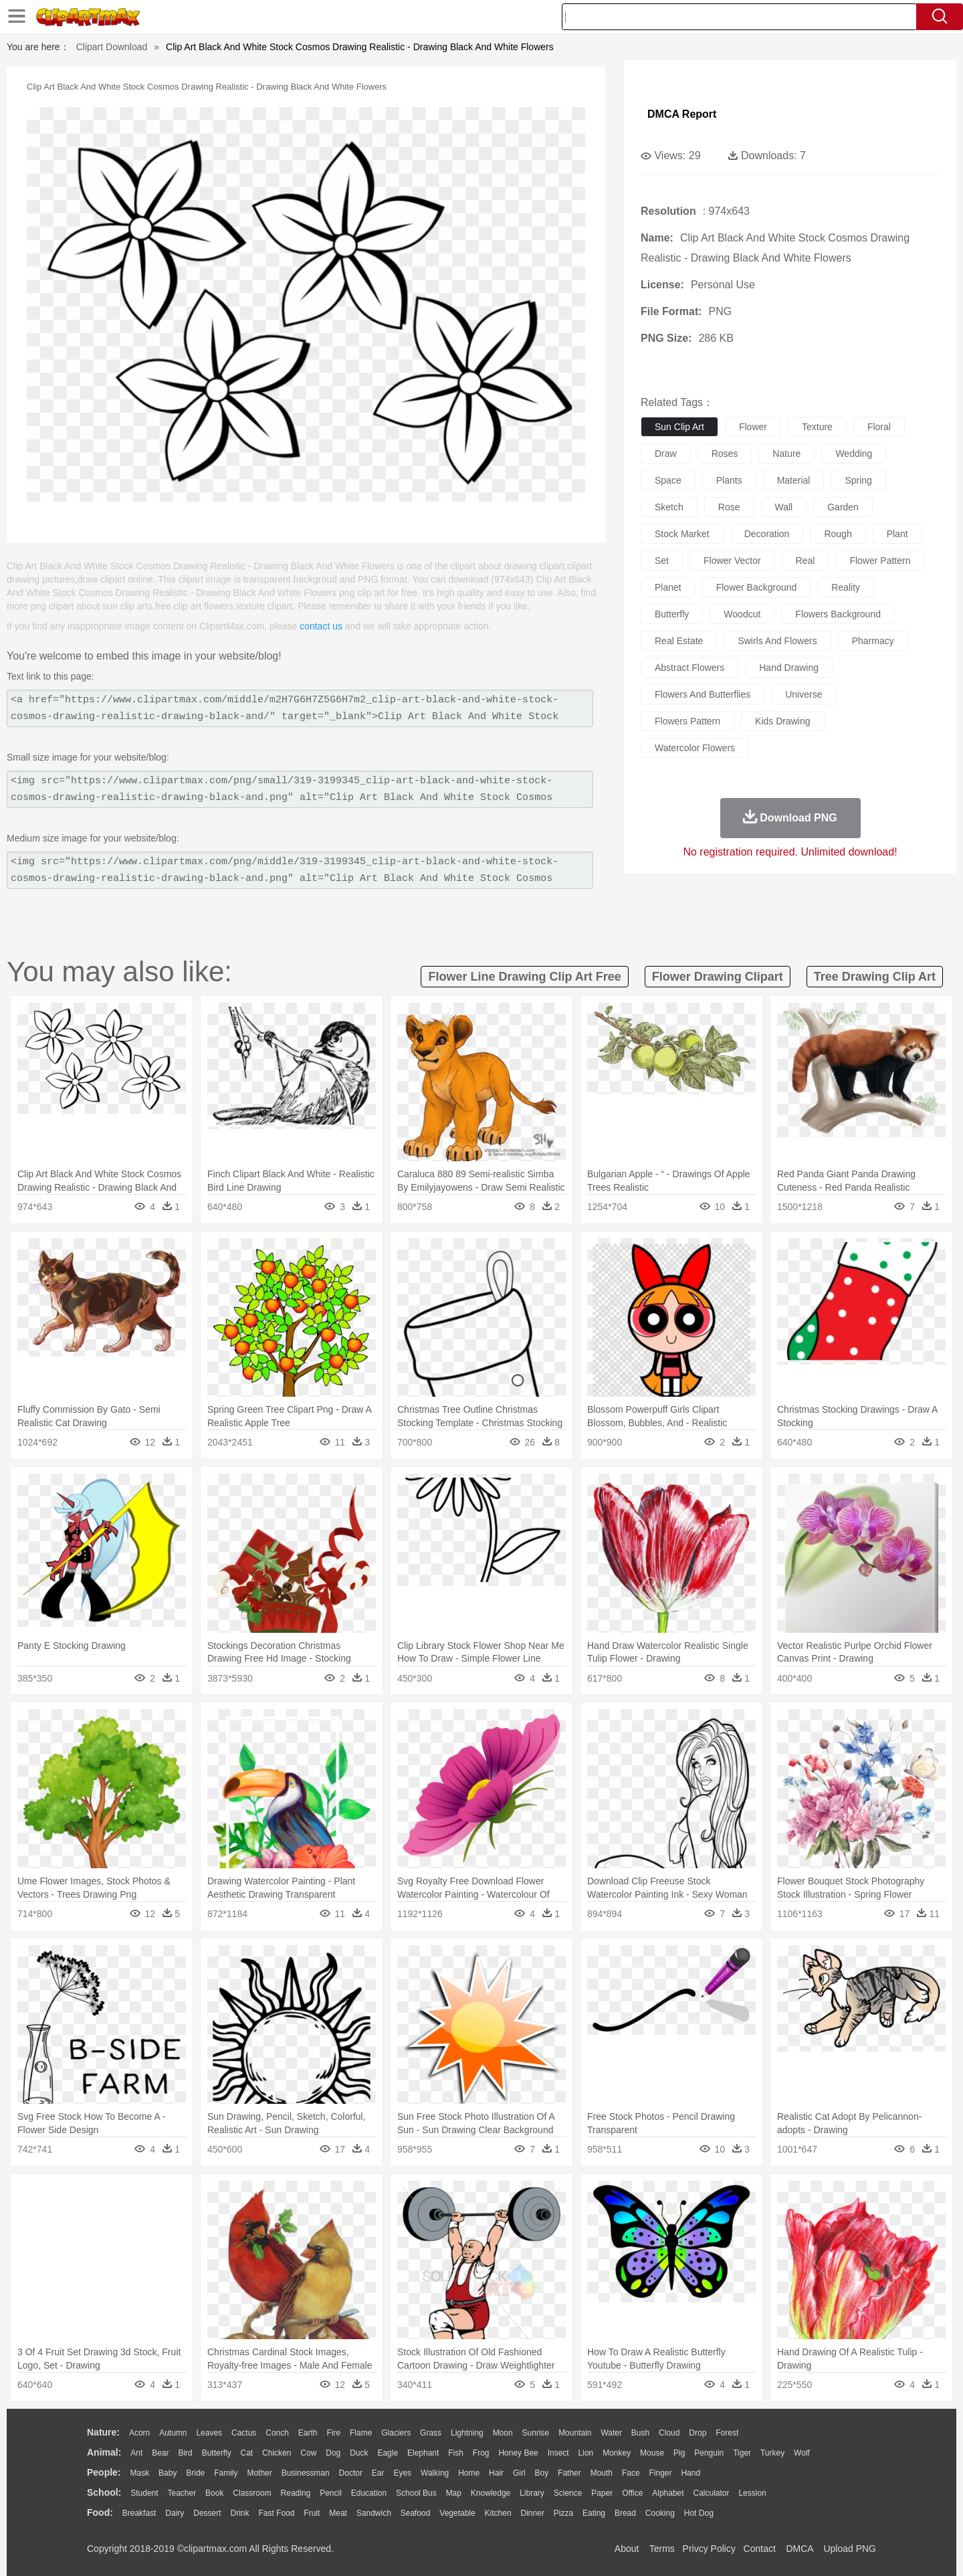 Image resolution: width=963 pixels, height=2576 pixels. Describe the element at coordinates (682, 533) in the screenshot. I see `stock market` at that location.